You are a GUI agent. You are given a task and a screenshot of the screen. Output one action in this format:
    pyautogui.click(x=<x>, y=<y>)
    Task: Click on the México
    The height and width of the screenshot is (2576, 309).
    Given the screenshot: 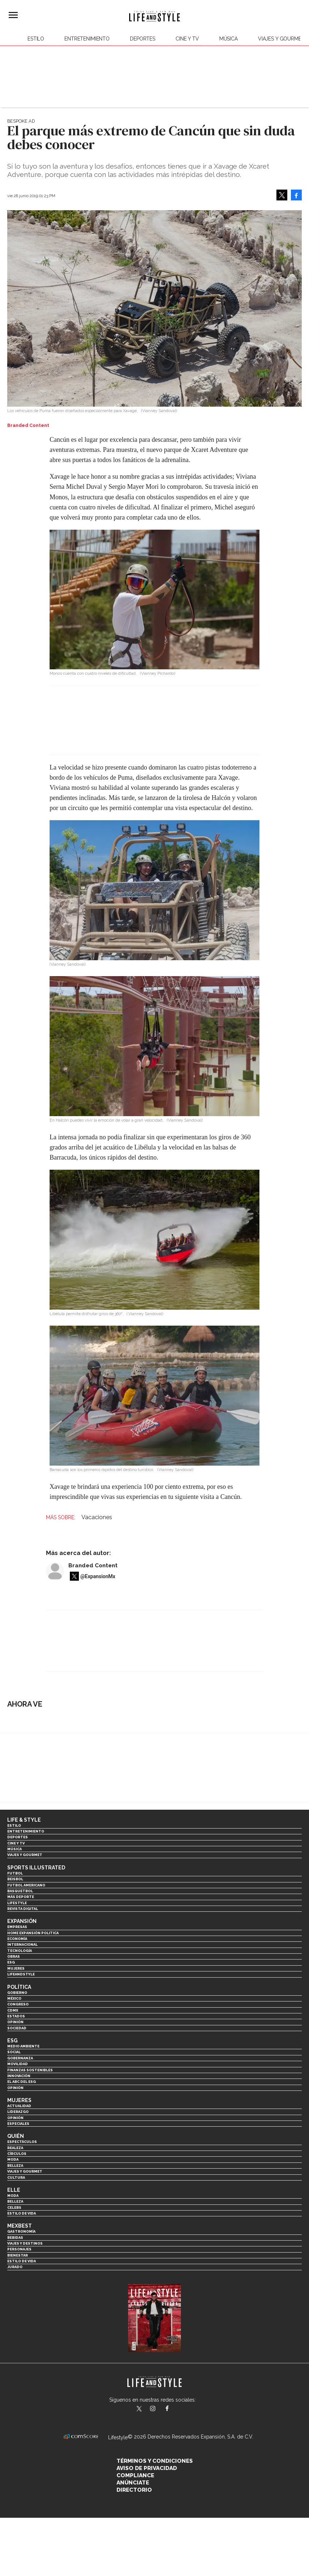 What is the action you would take?
    pyautogui.click(x=14, y=1998)
    